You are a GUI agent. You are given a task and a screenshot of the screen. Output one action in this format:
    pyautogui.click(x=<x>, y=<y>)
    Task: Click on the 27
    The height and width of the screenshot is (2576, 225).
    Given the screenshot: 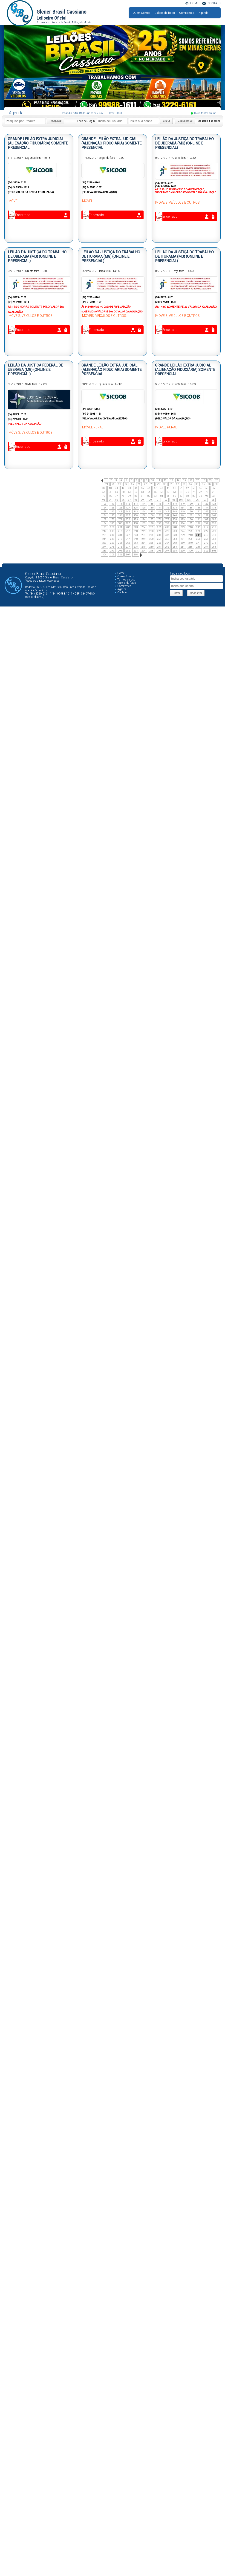 What is the action you would take?
    pyautogui.click(x=145, y=484)
    